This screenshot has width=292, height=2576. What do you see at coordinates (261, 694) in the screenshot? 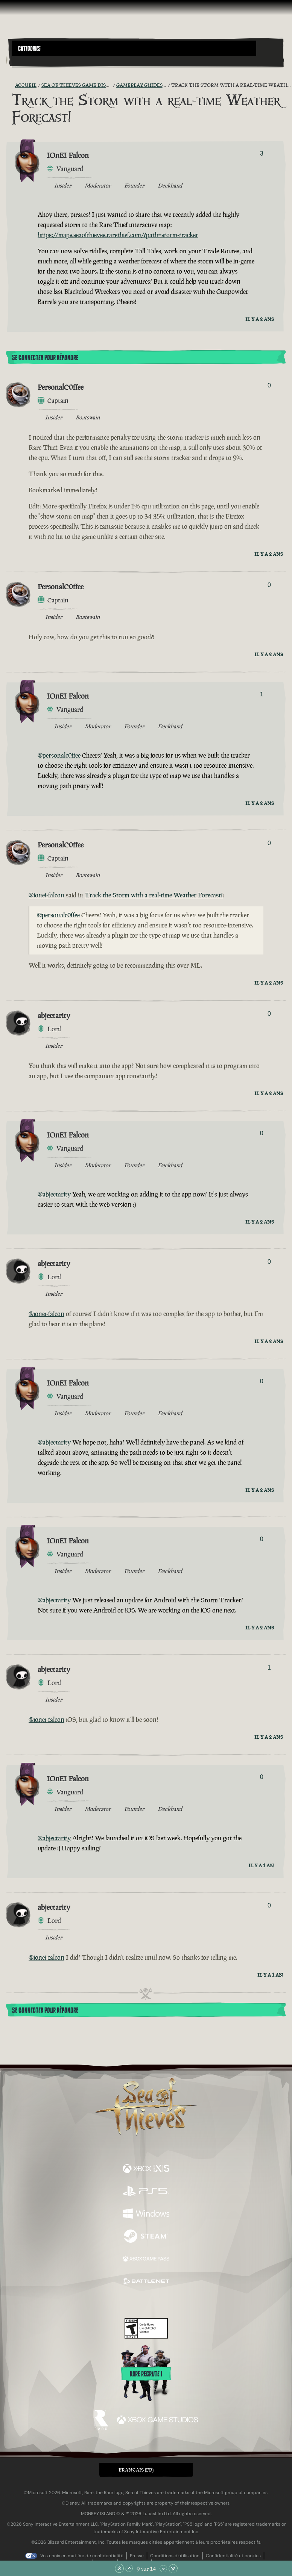
I see `1 [Afficher les votants]` at bounding box center [261, 694].